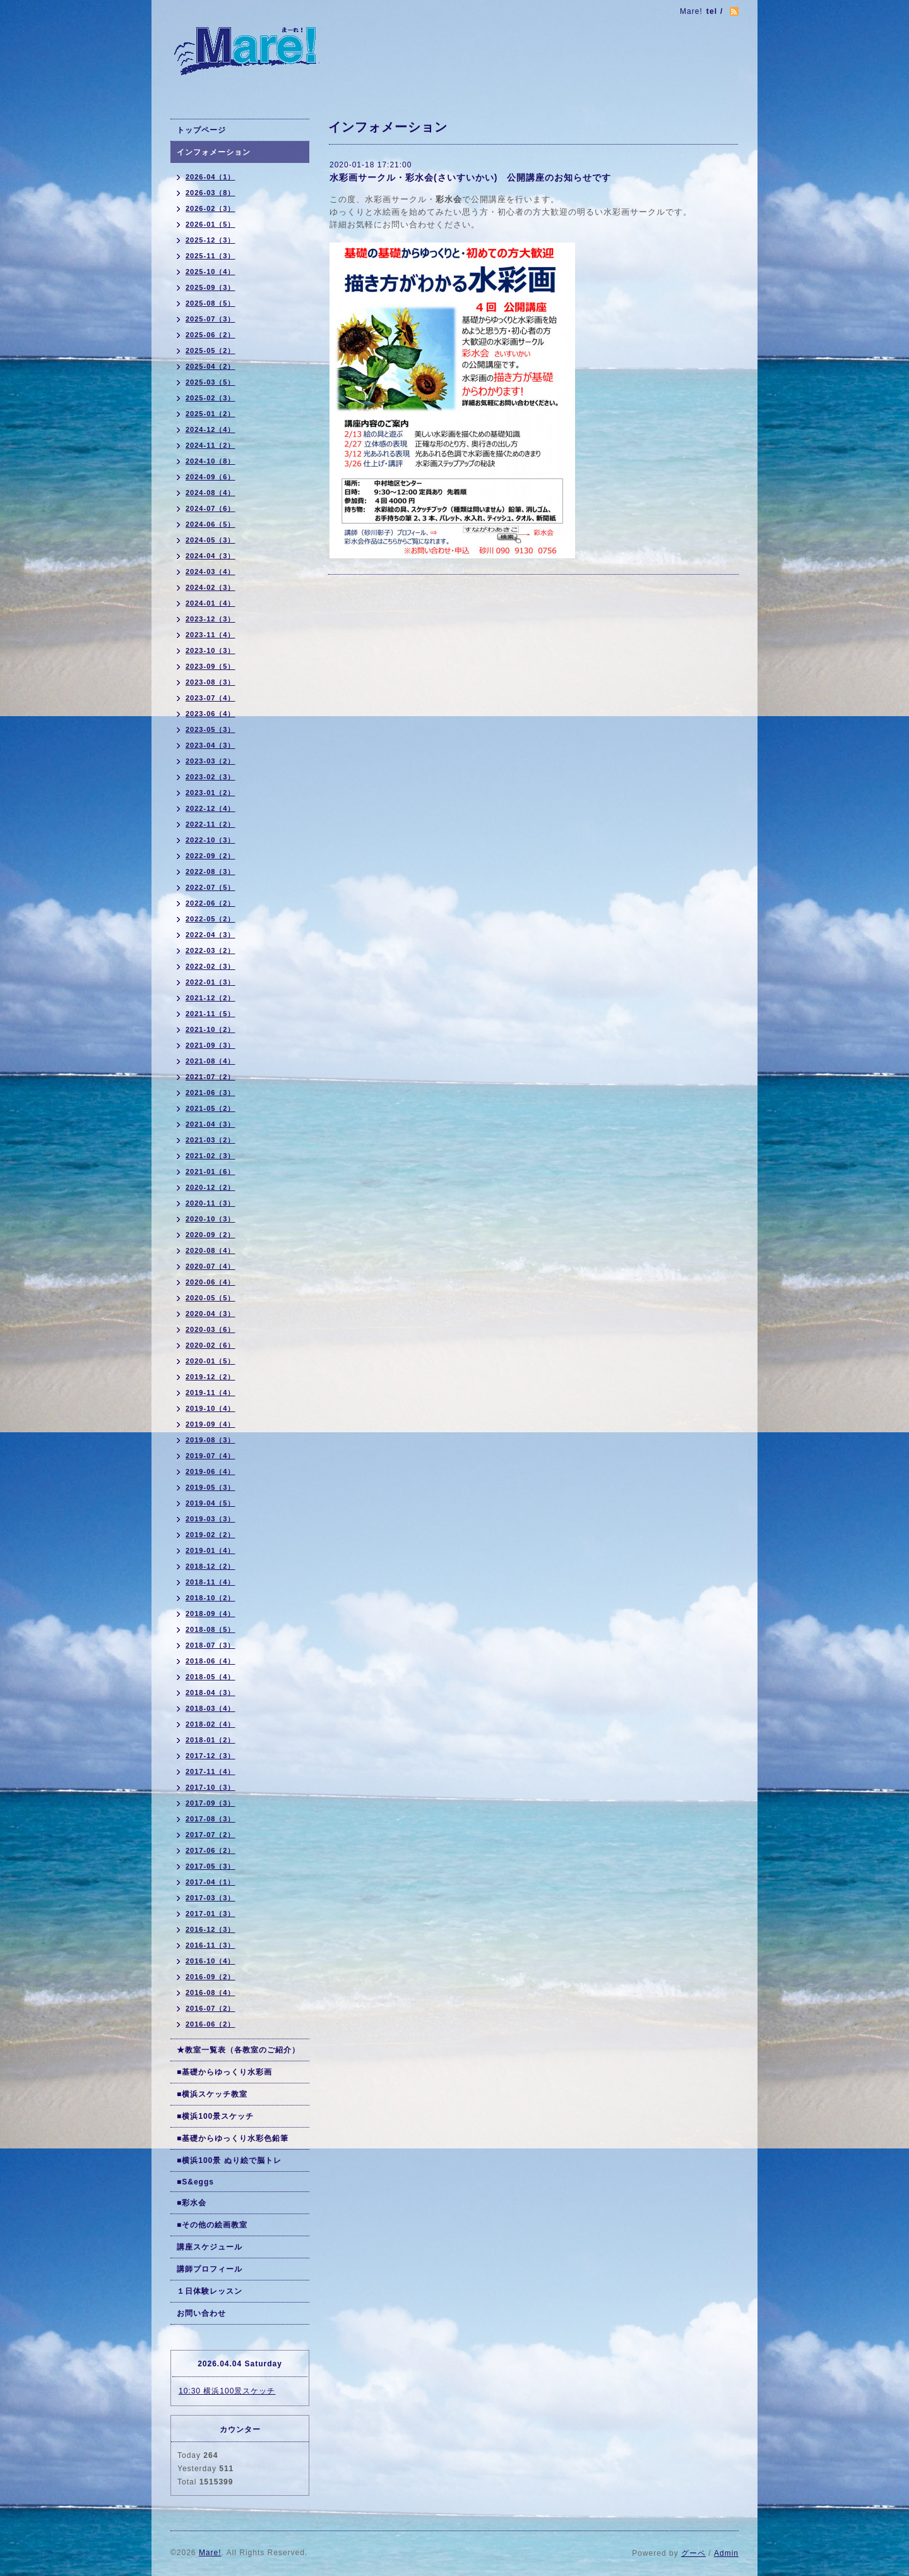 The height and width of the screenshot is (2576, 909). I want to click on 2025-03（5）, so click(210, 382).